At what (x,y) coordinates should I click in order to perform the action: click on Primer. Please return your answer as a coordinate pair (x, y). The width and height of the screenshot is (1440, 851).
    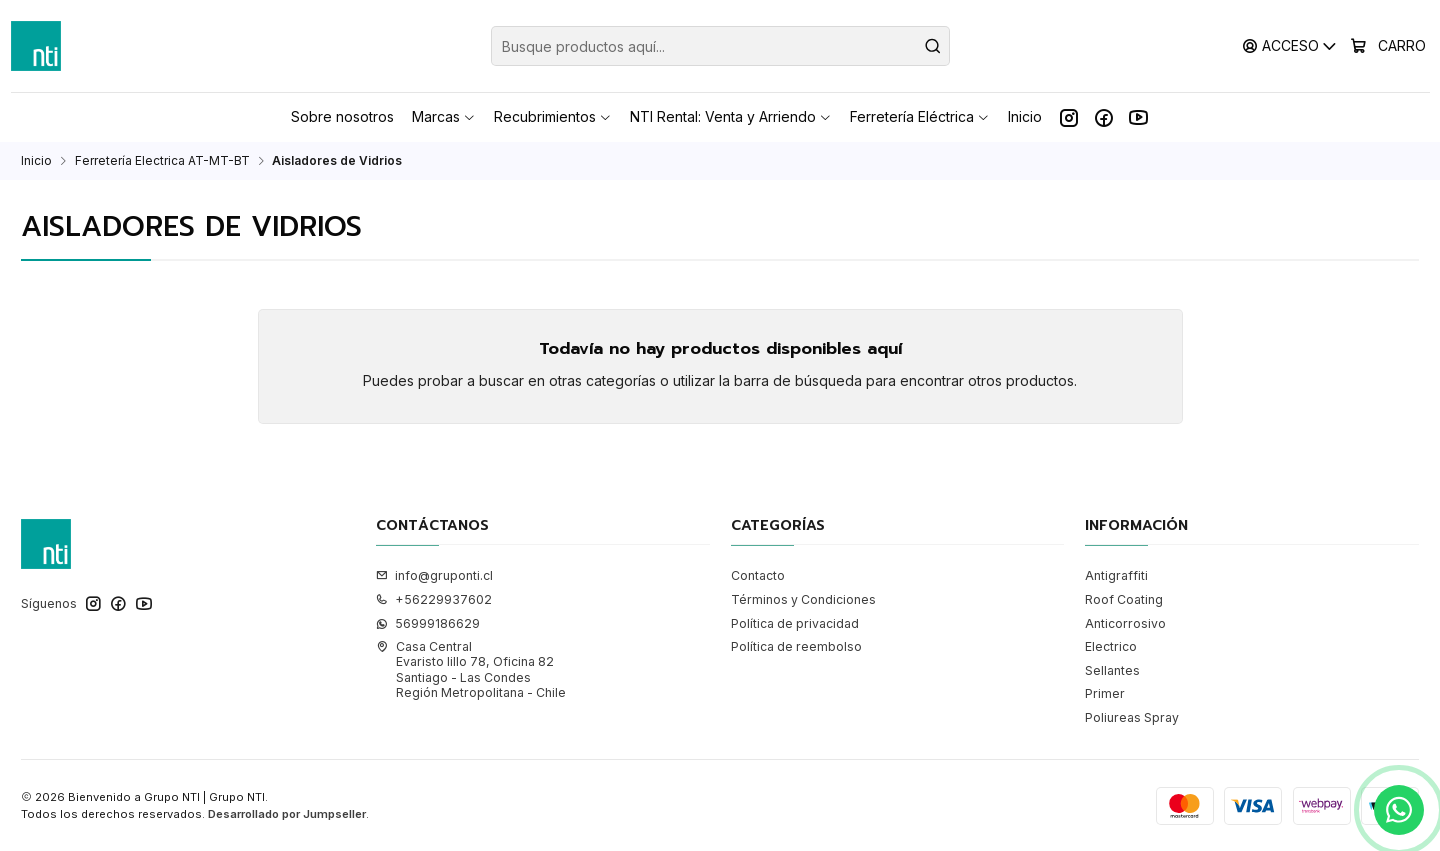
    Looking at the image, I should click on (1105, 693).